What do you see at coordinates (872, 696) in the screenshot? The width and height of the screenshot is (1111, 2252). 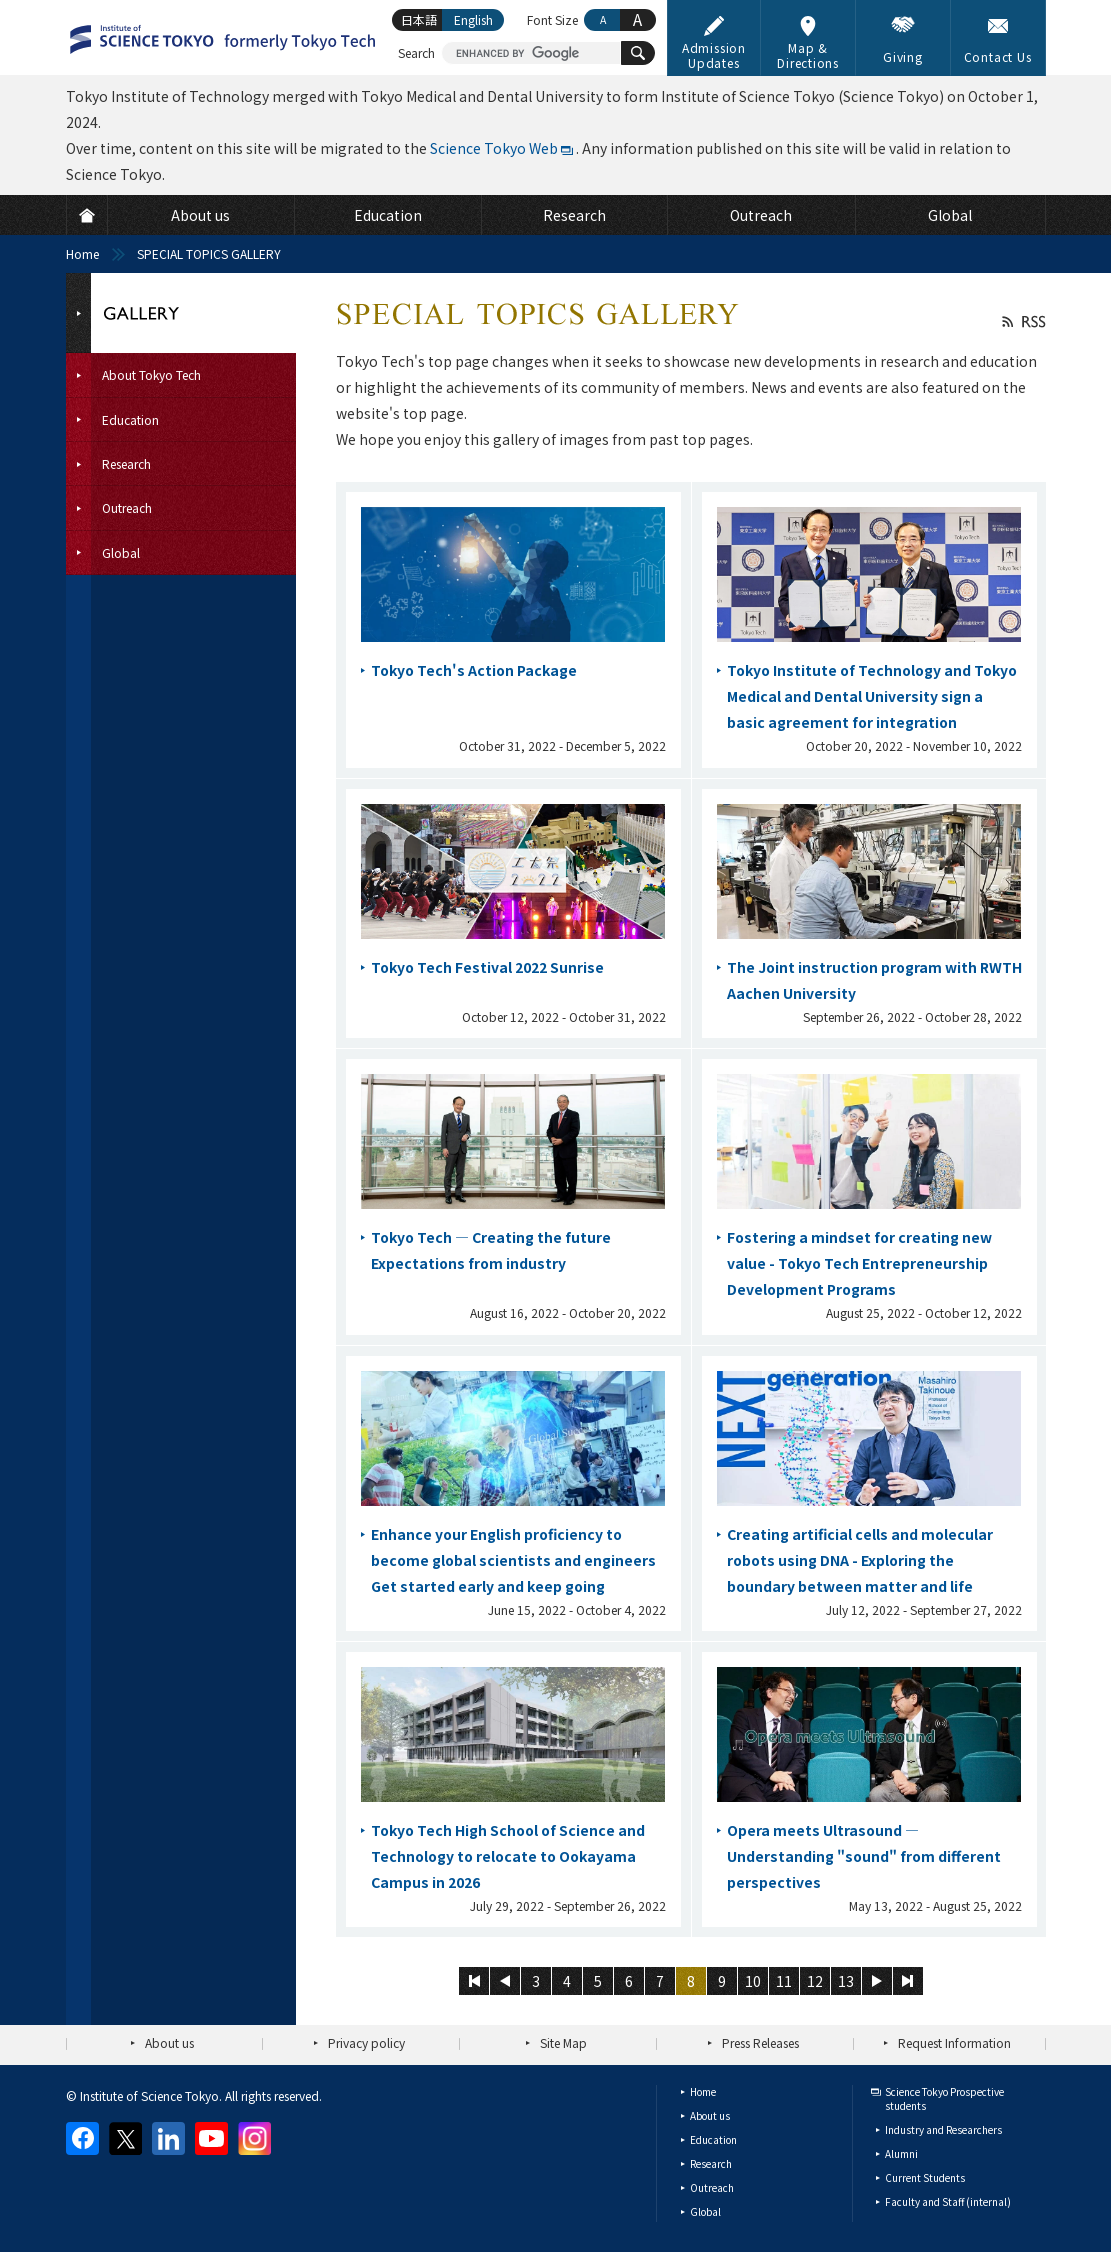 I see `Tokyo Institute of Technology and Tokyo Medical and Dental University sign a basic agreement for integration` at bounding box center [872, 696].